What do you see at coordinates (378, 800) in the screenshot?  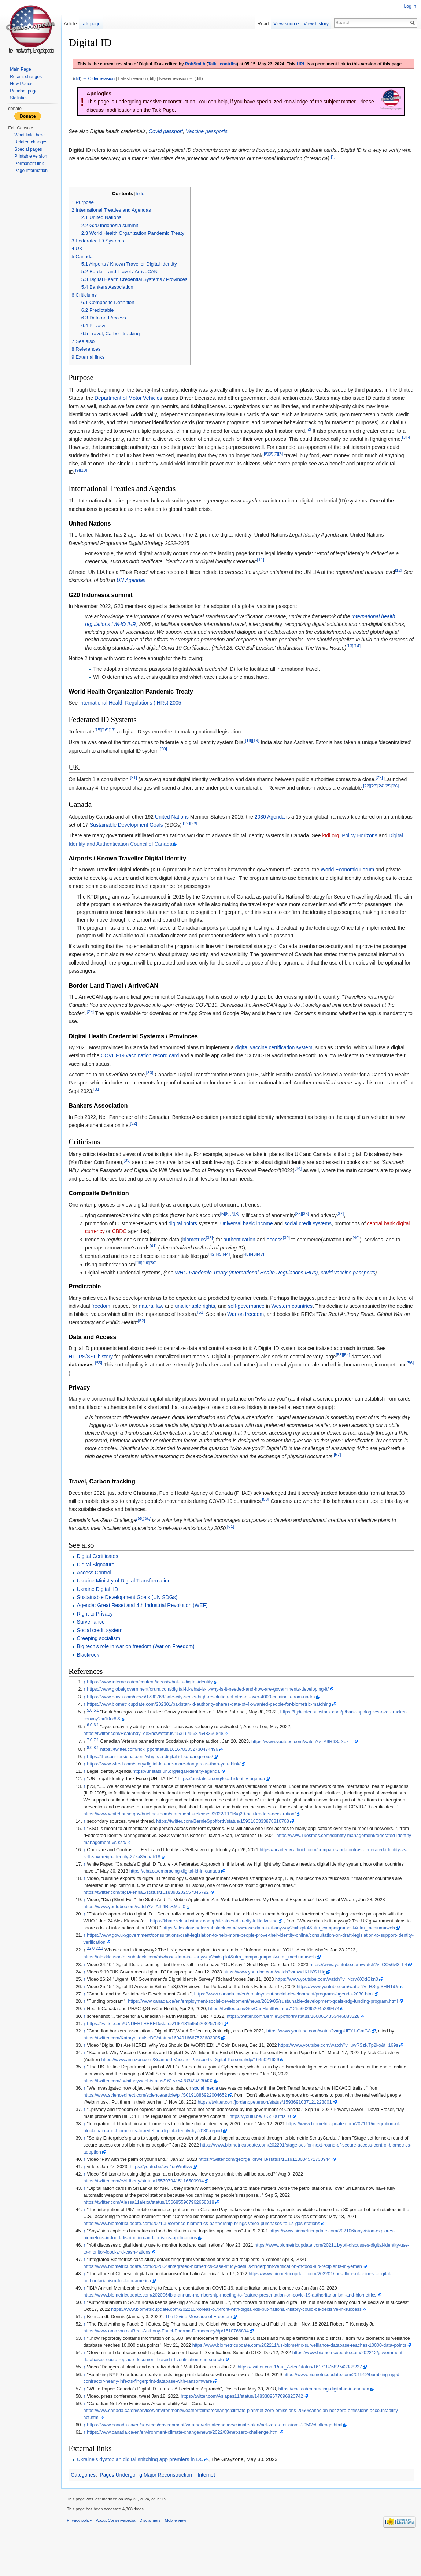 I see `[23]` at bounding box center [378, 800].